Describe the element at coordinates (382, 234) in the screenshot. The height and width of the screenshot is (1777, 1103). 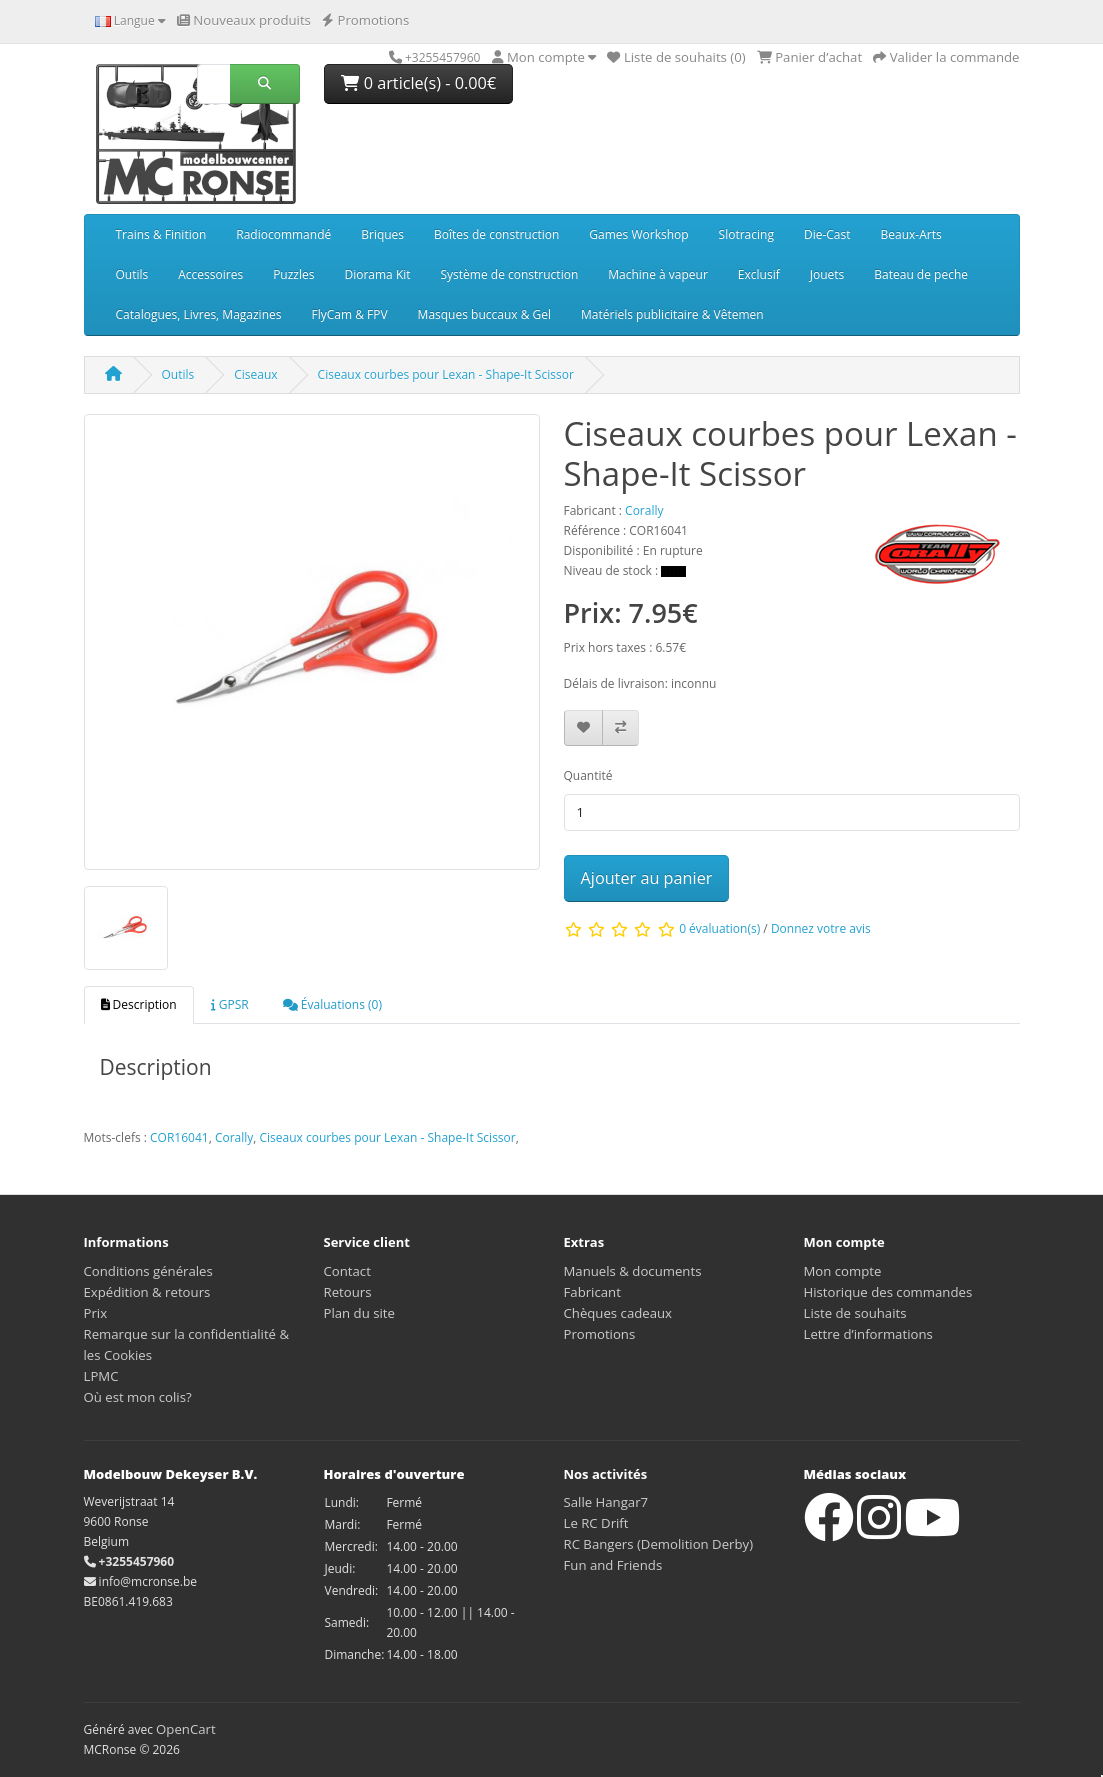
I see `Briques` at that location.